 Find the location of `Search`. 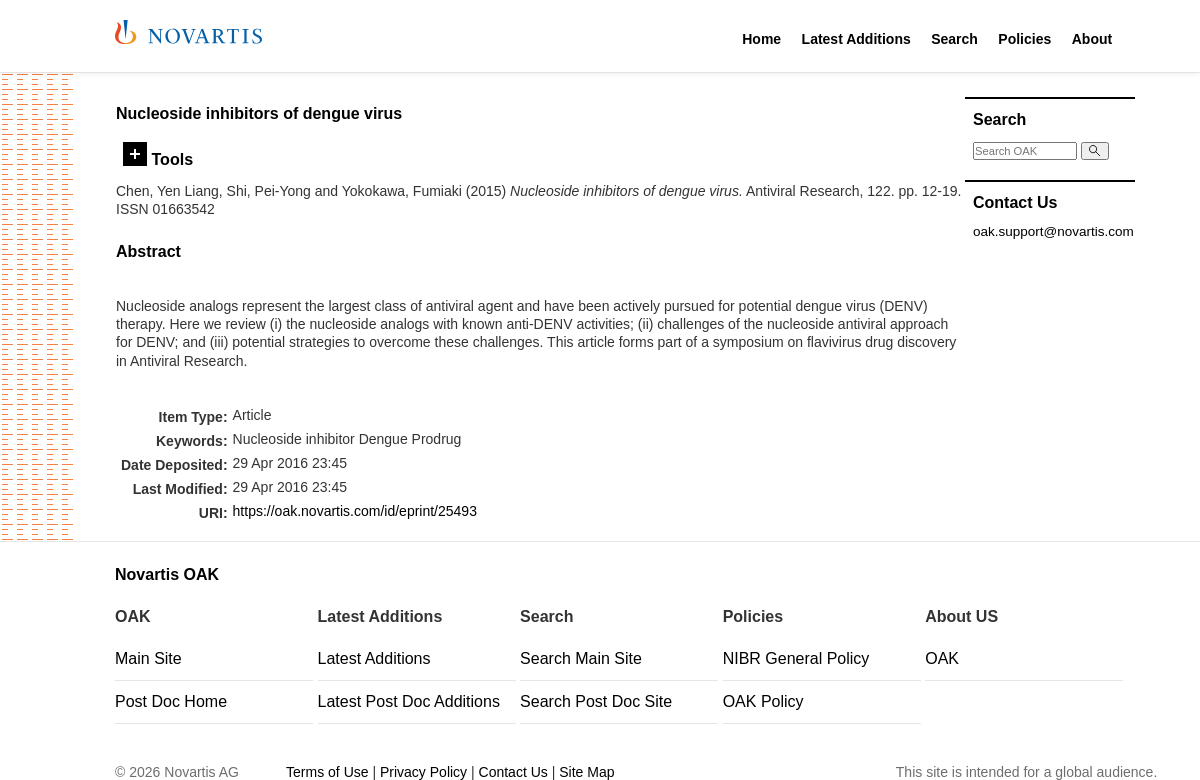

Search is located at coordinates (954, 39).